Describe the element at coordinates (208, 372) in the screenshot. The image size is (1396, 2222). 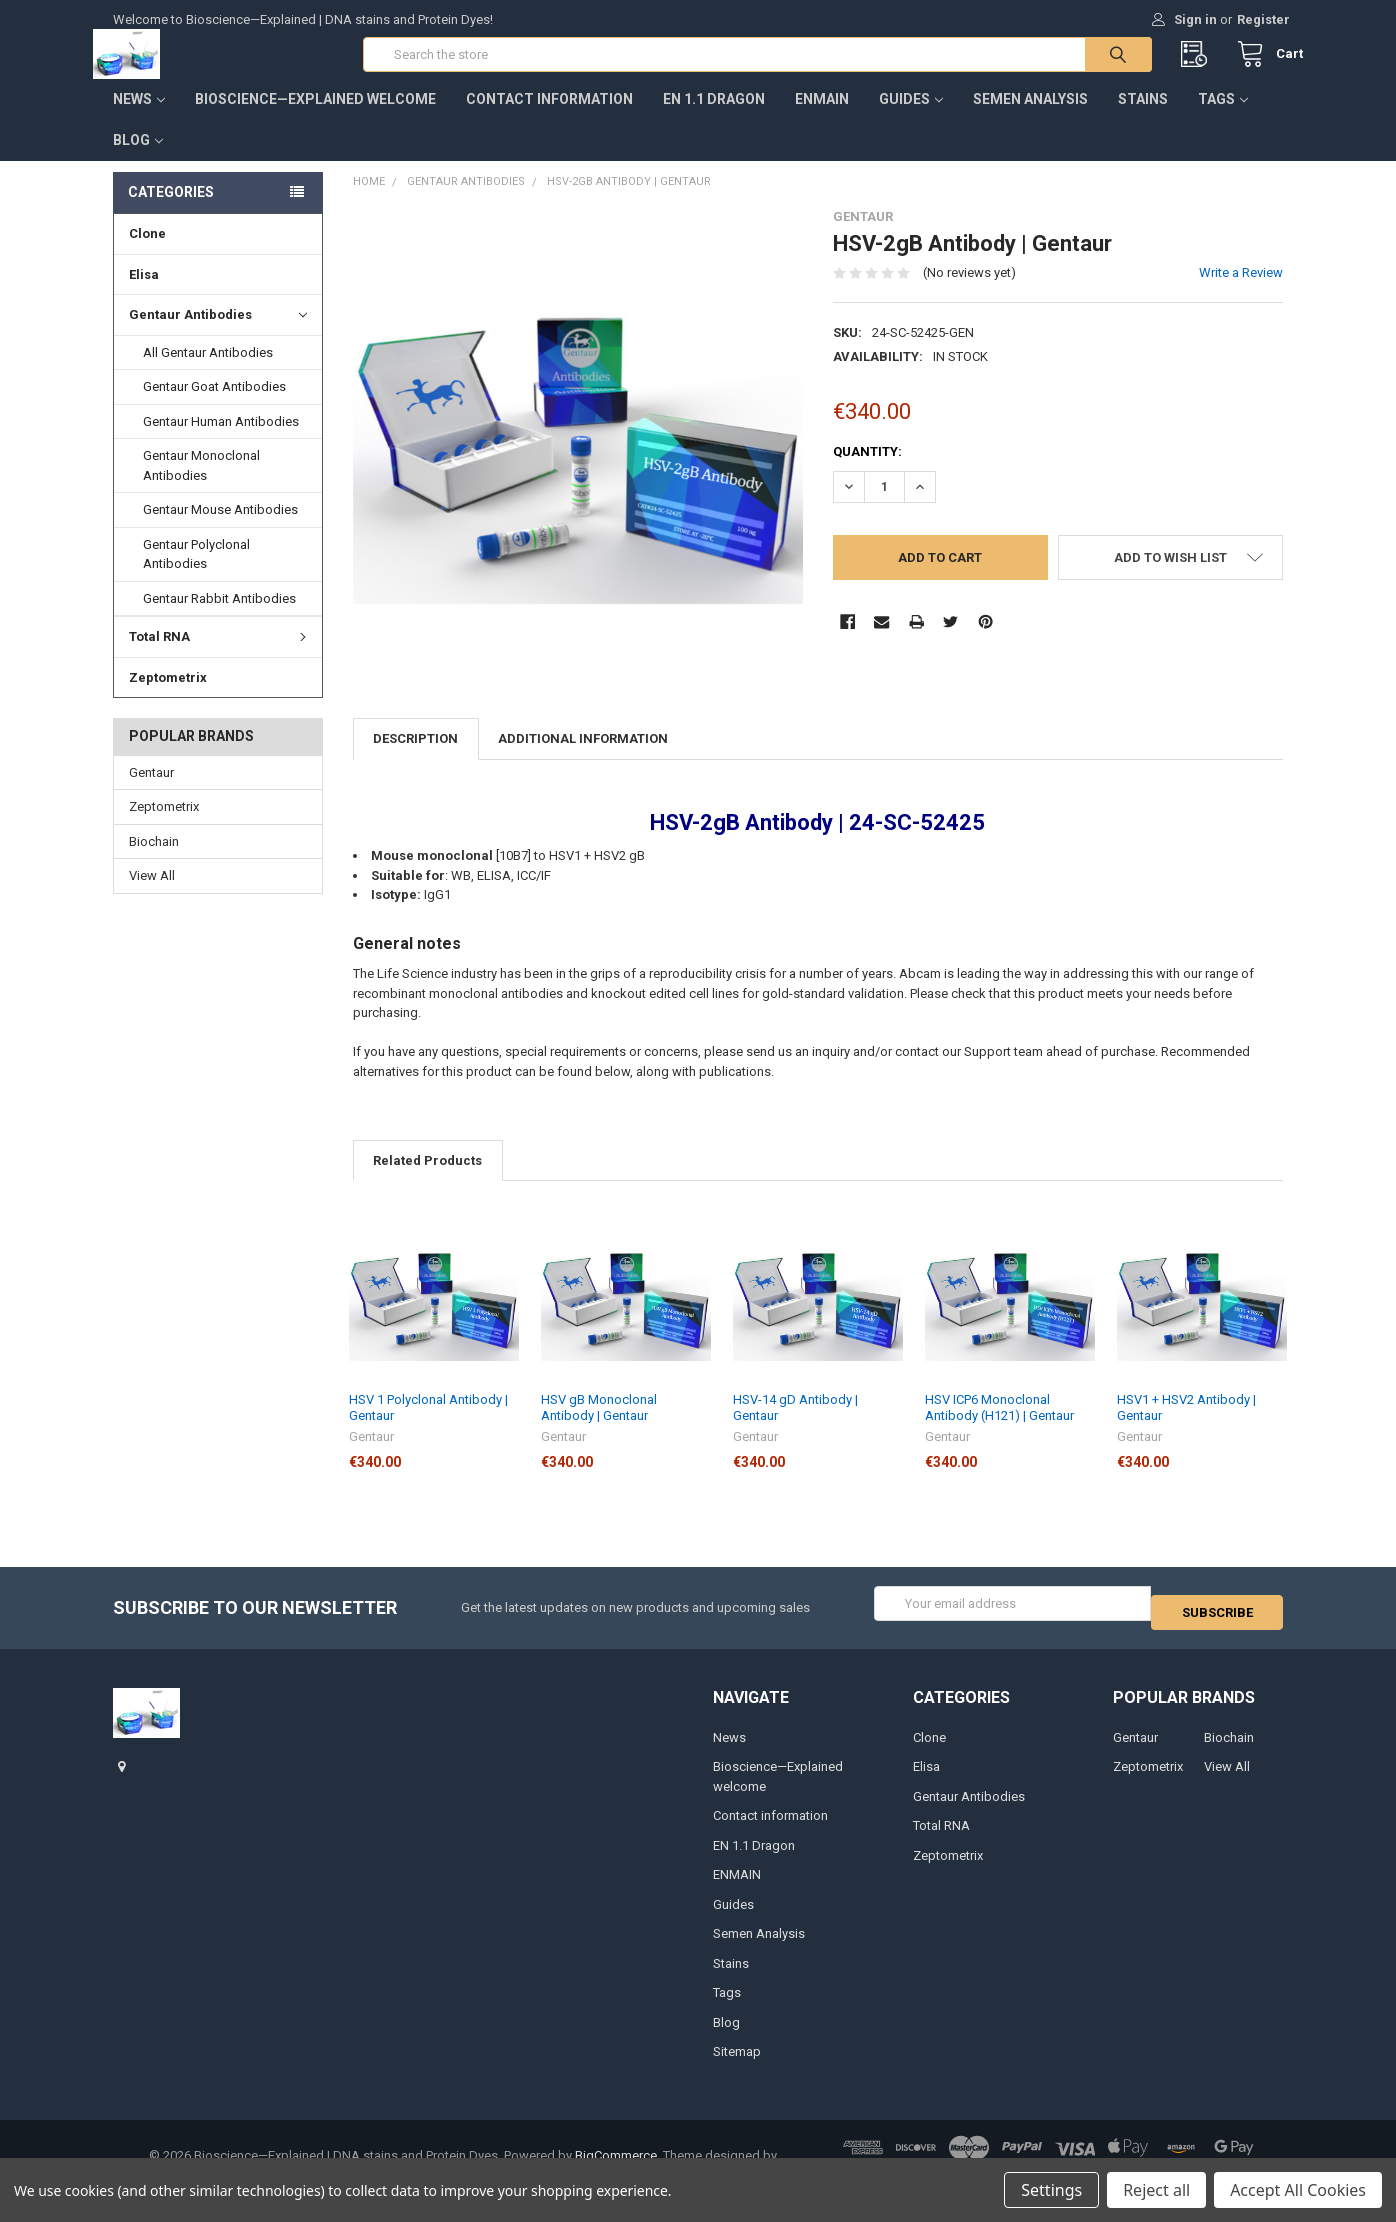
I see `All Gentaur Antibodies` at that location.